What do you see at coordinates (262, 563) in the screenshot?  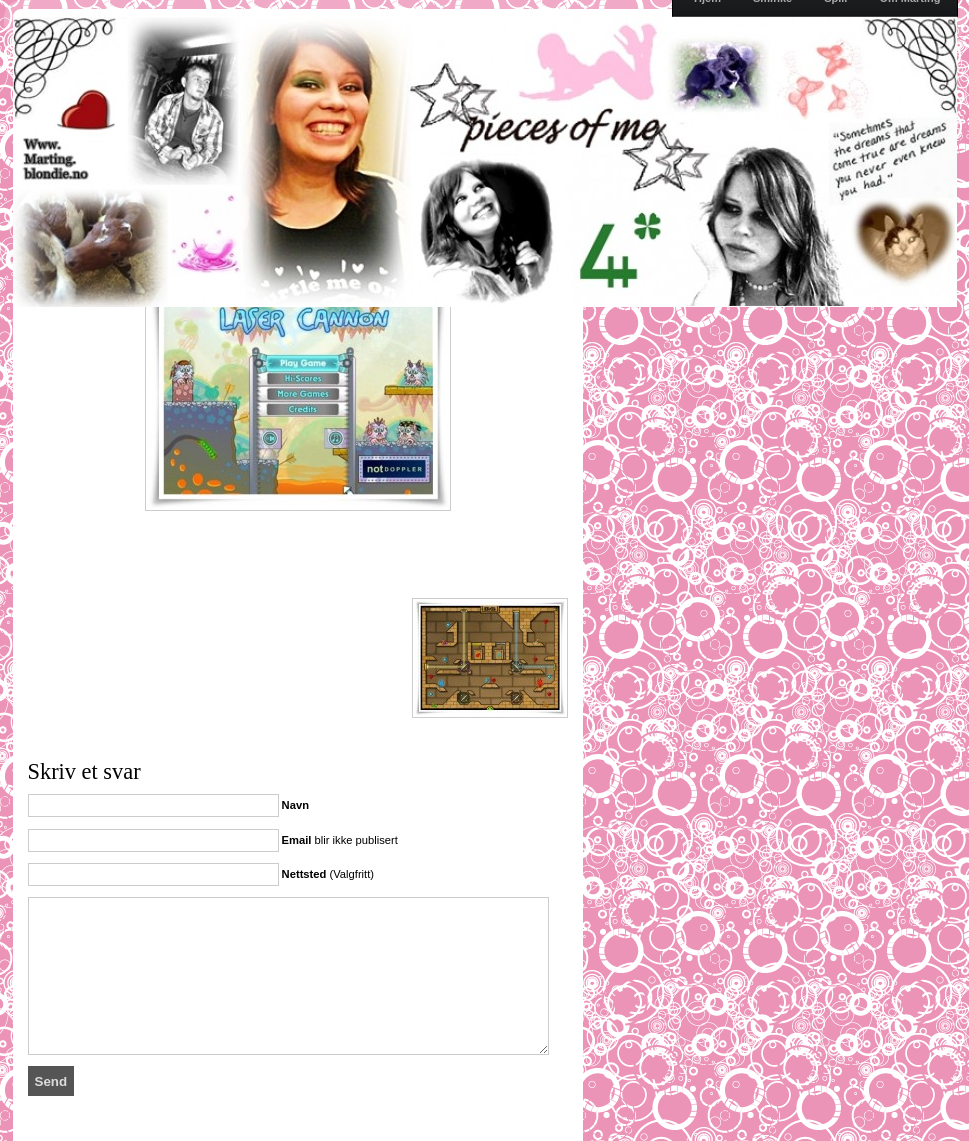 I see `[Advertisement]` at bounding box center [262, 563].